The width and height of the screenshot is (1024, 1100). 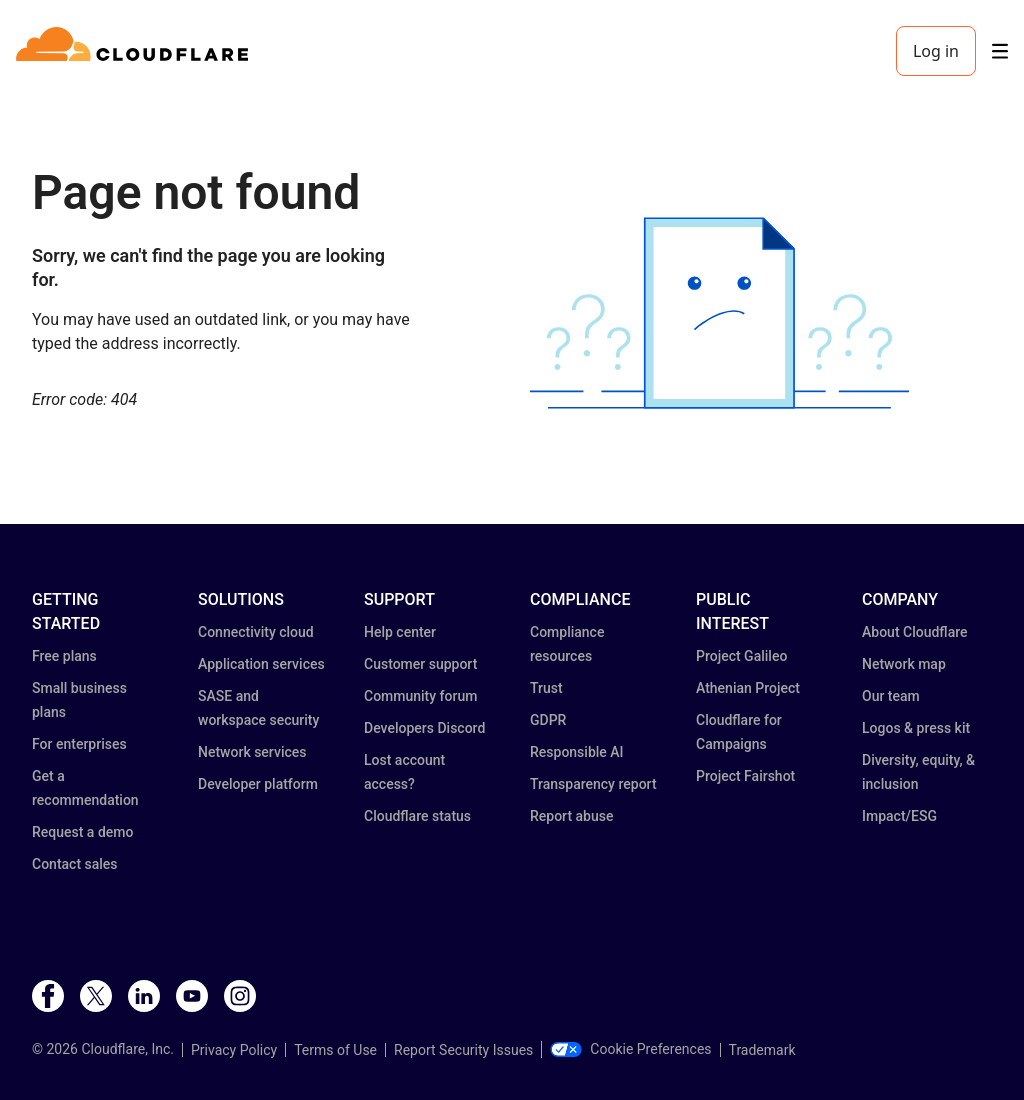 What do you see at coordinates (417, 816) in the screenshot?
I see `Cloudflare status` at bounding box center [417, 816].